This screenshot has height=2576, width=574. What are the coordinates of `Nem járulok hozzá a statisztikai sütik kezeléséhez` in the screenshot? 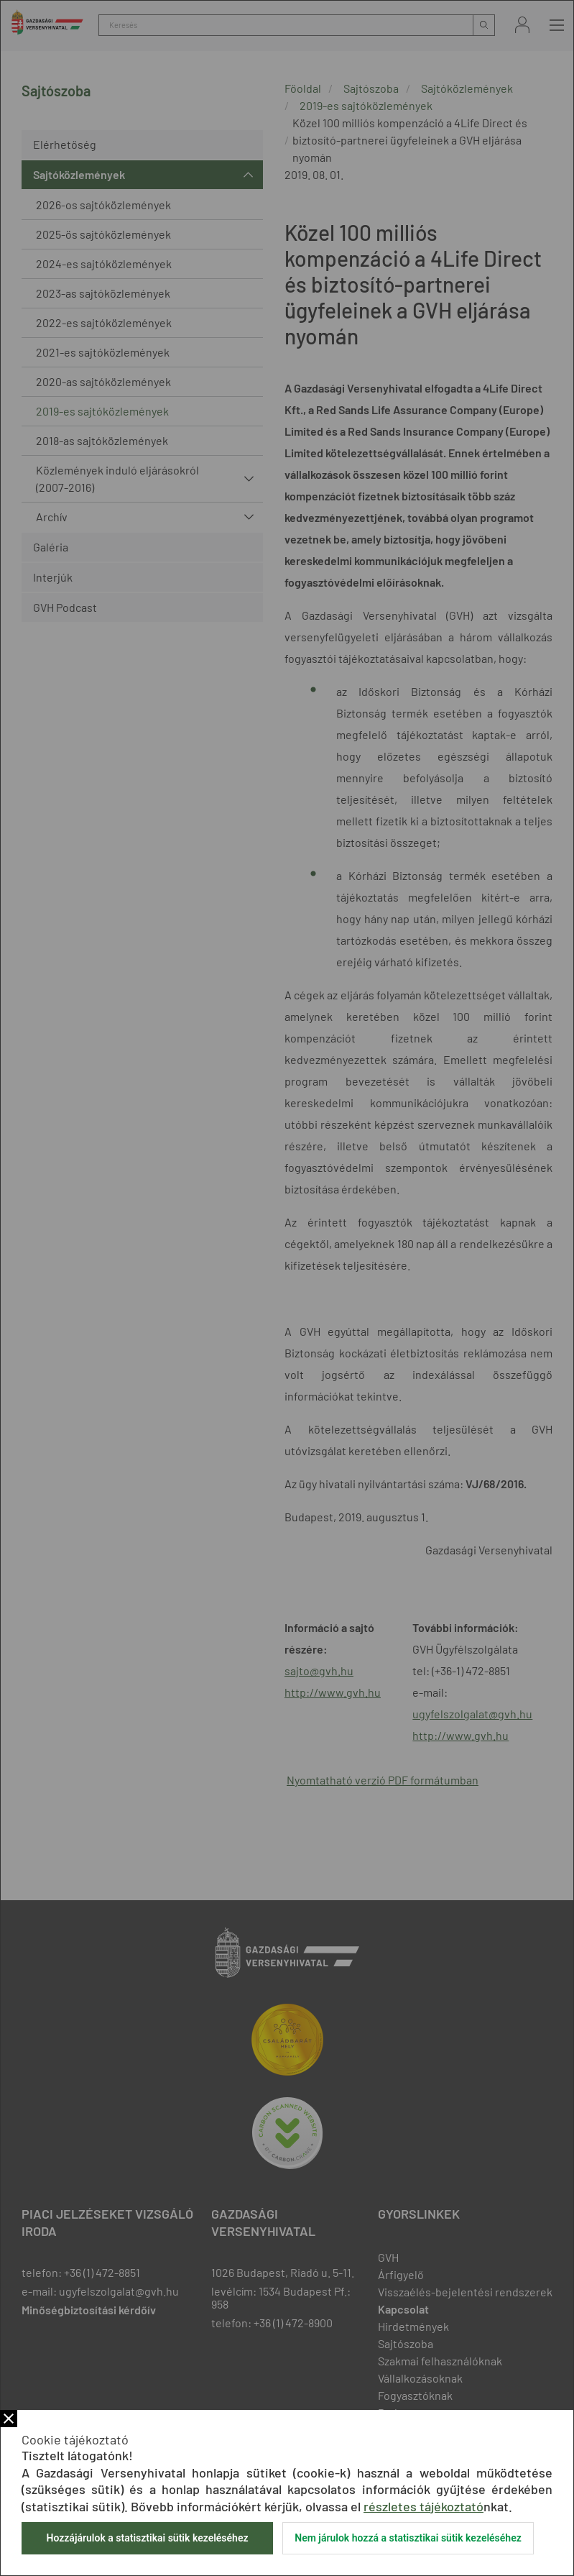 It's located at (408, 2538).